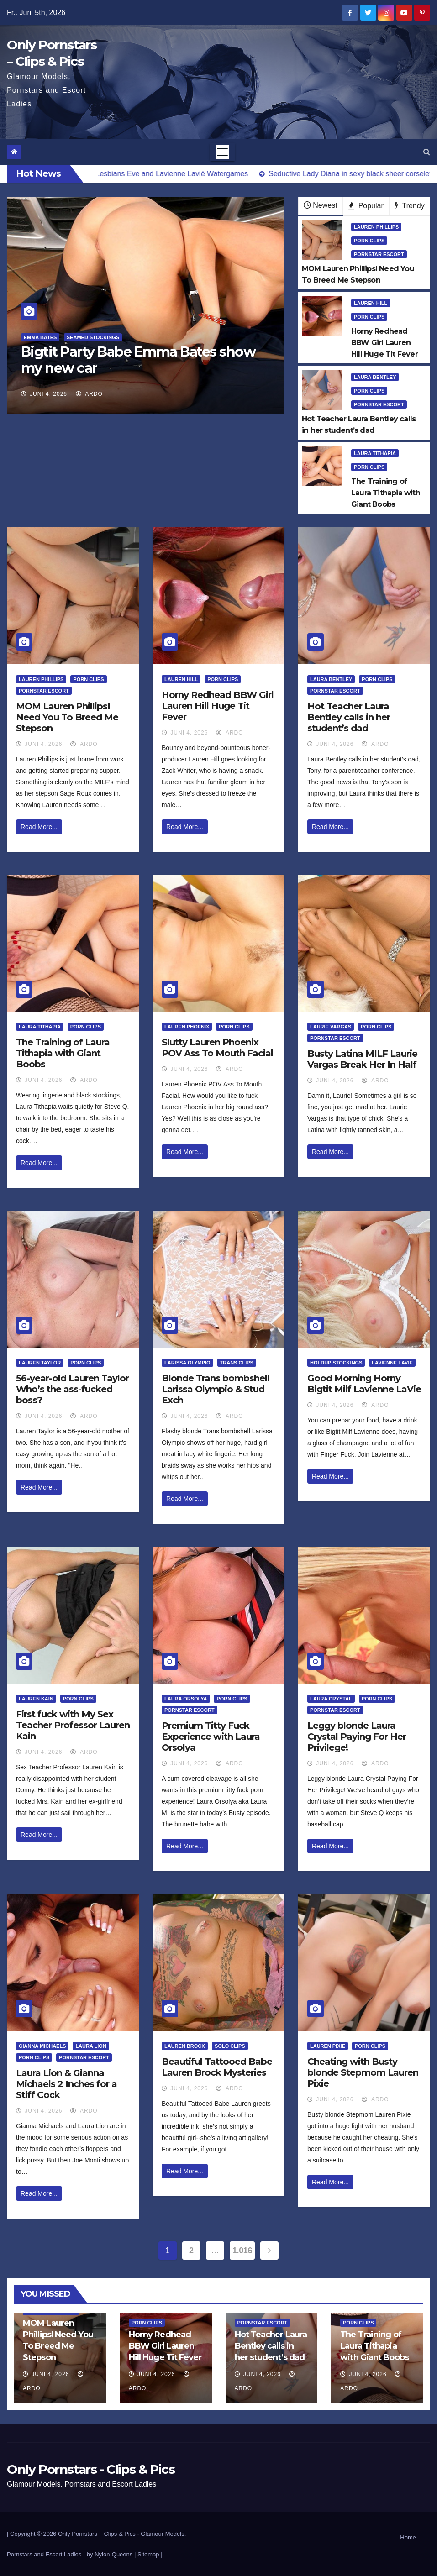  What do you see at coordinates (40, 1362) in the screenshot?
I see `Lauren Taylor` at bounding box center [40, 1362].